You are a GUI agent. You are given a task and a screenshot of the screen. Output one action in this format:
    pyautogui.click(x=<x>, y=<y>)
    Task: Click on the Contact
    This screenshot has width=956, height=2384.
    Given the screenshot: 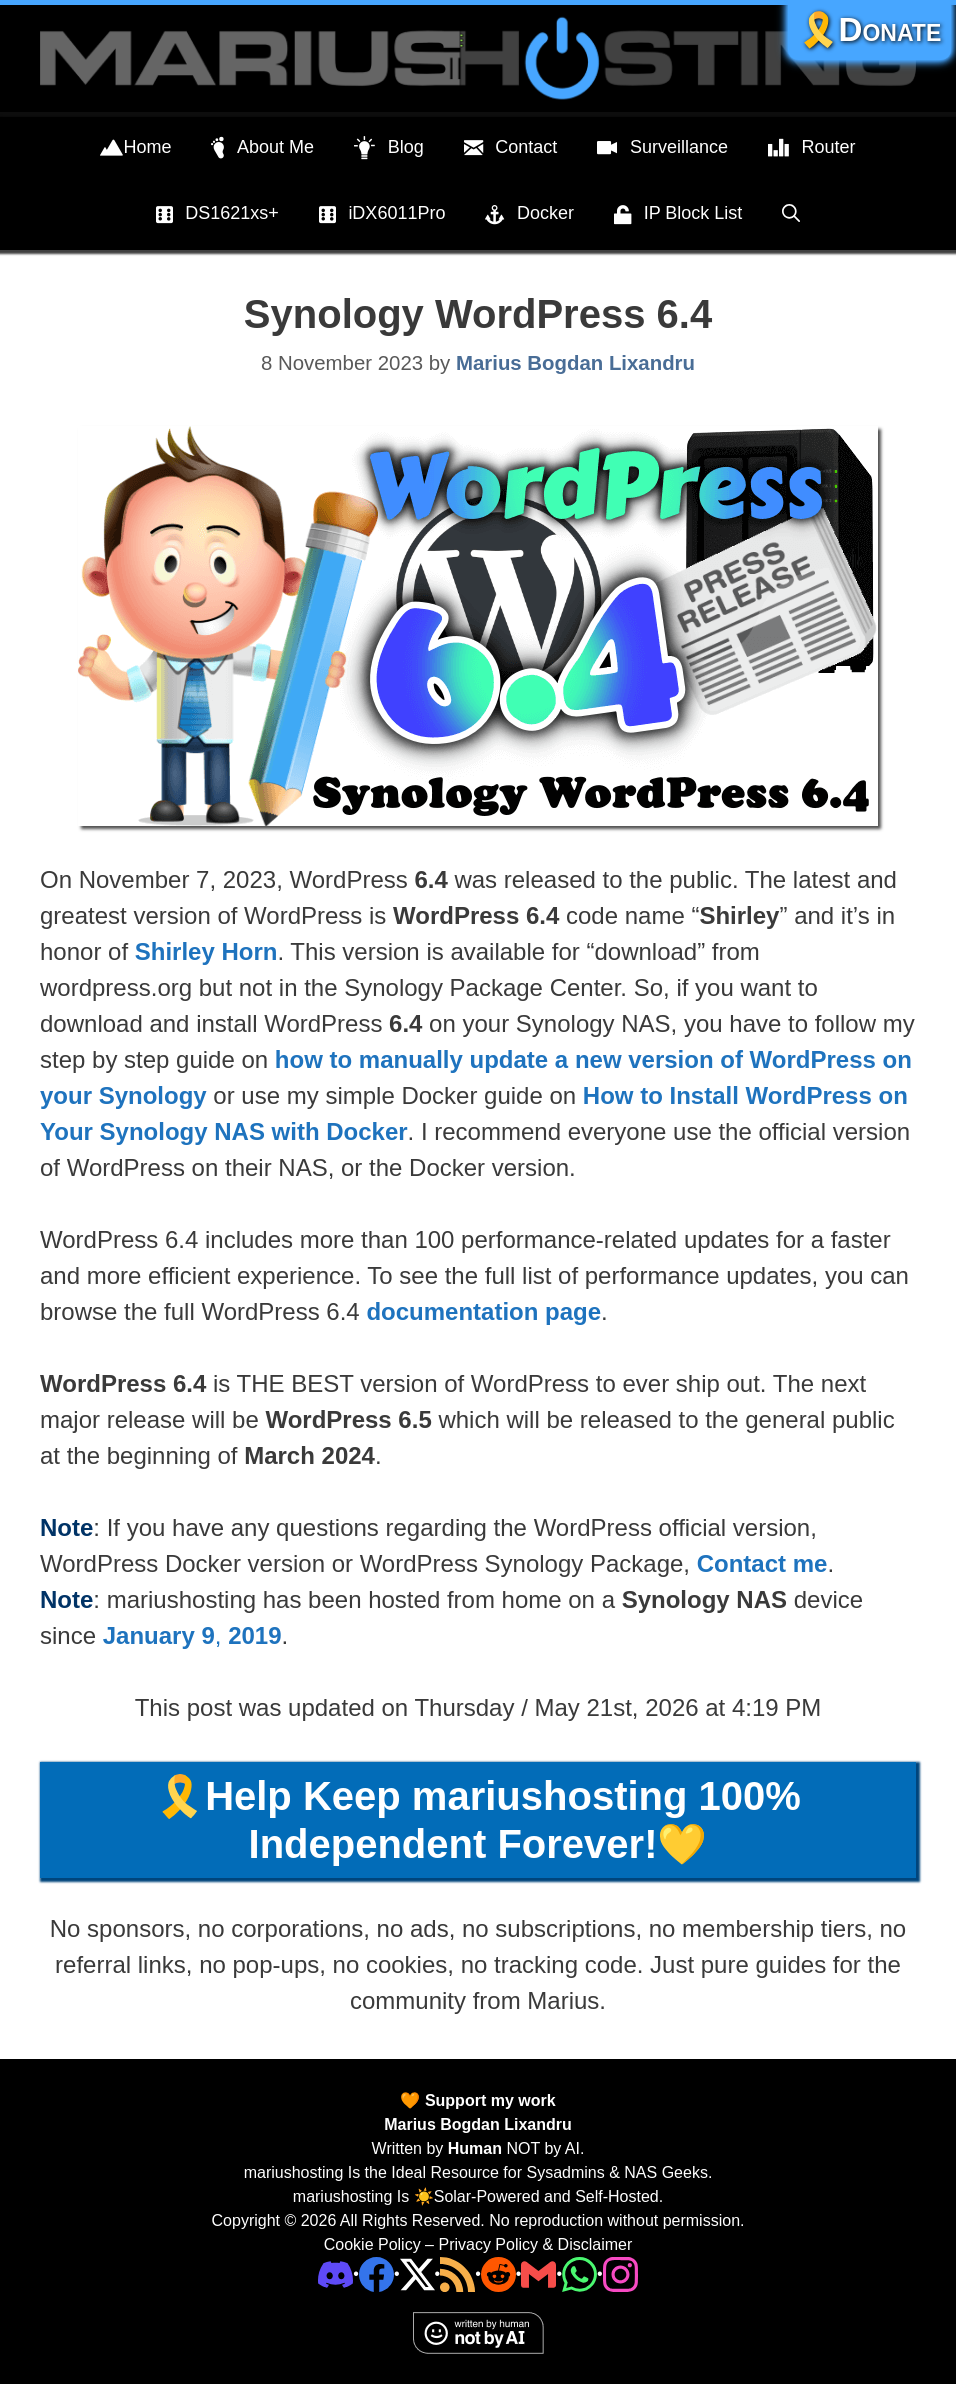 What is the action you would take?
    pyautogui.click(x=511, y=148)
    